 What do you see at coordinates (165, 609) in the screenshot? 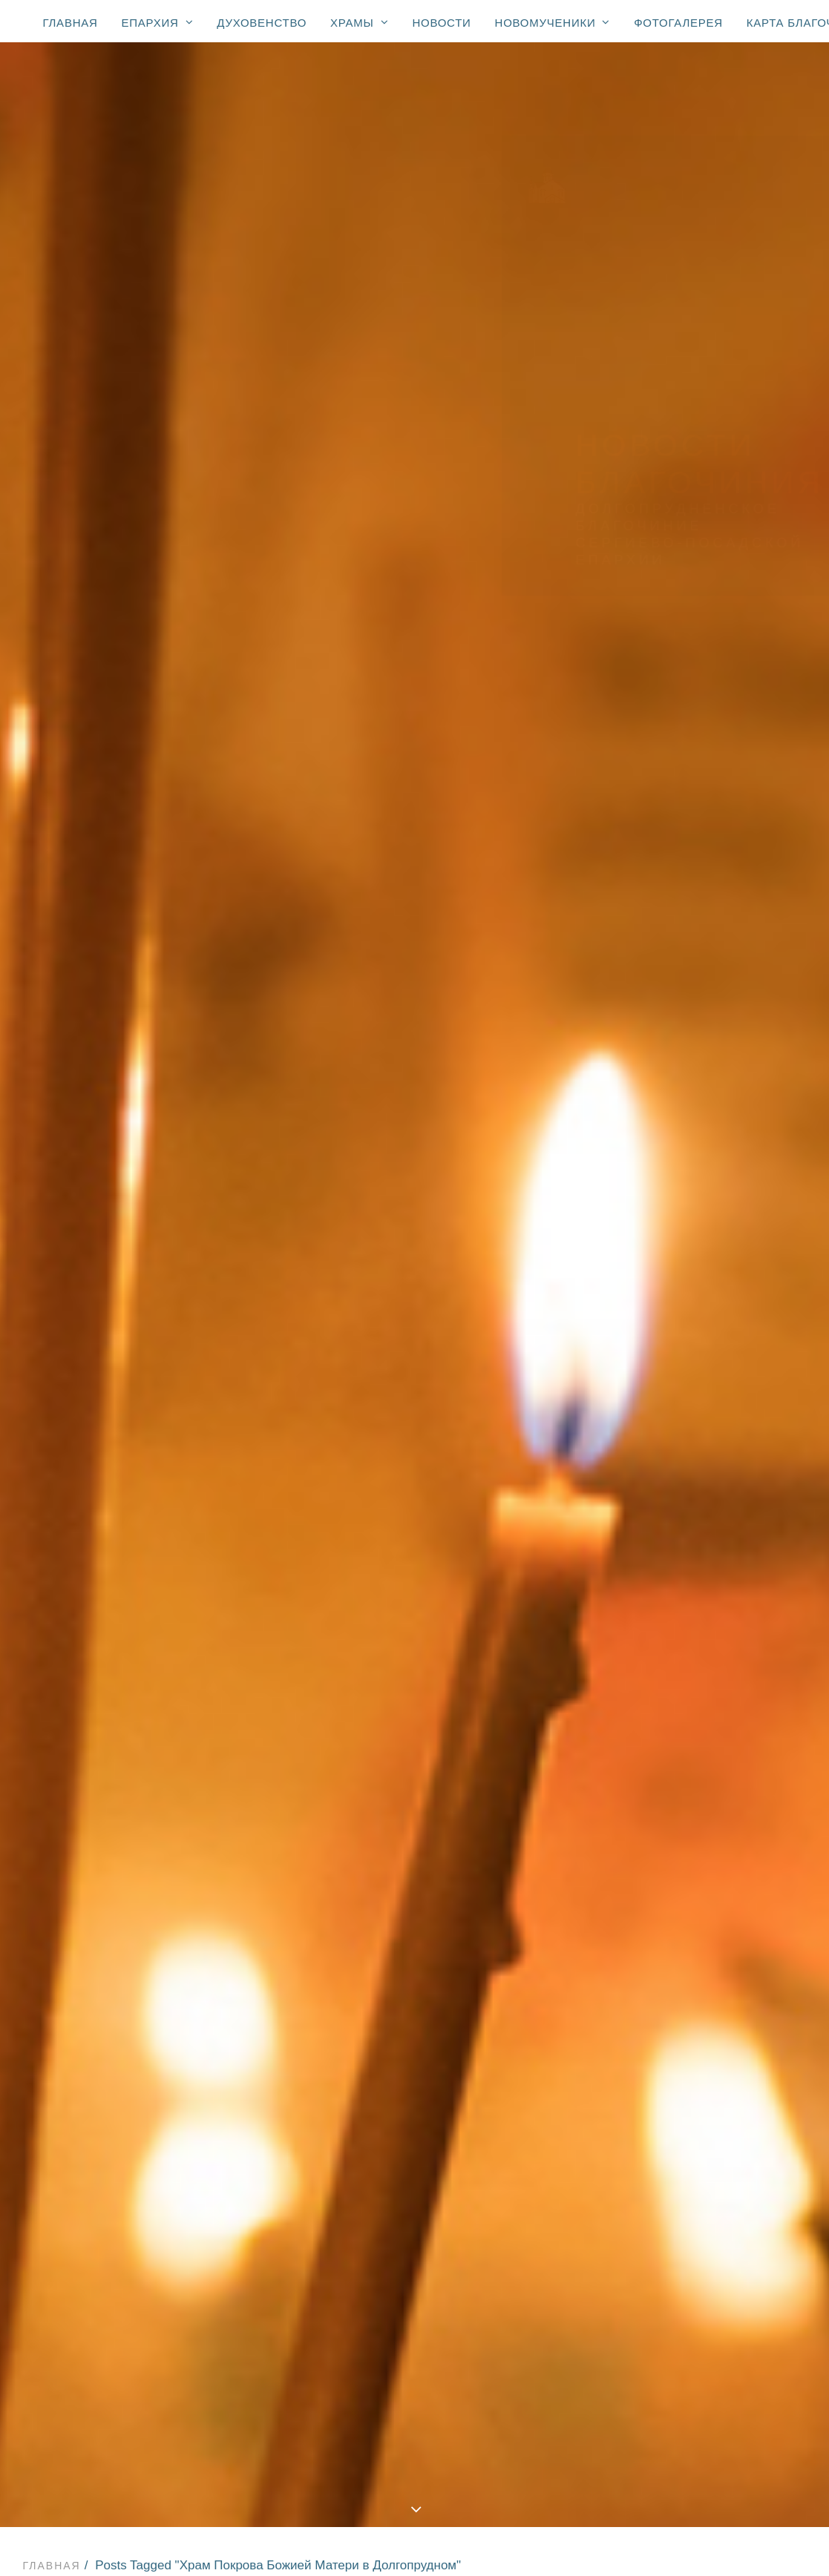
I see `Новости Храма прп. Серафима Вырицкого` at bounding box center [165, 609].